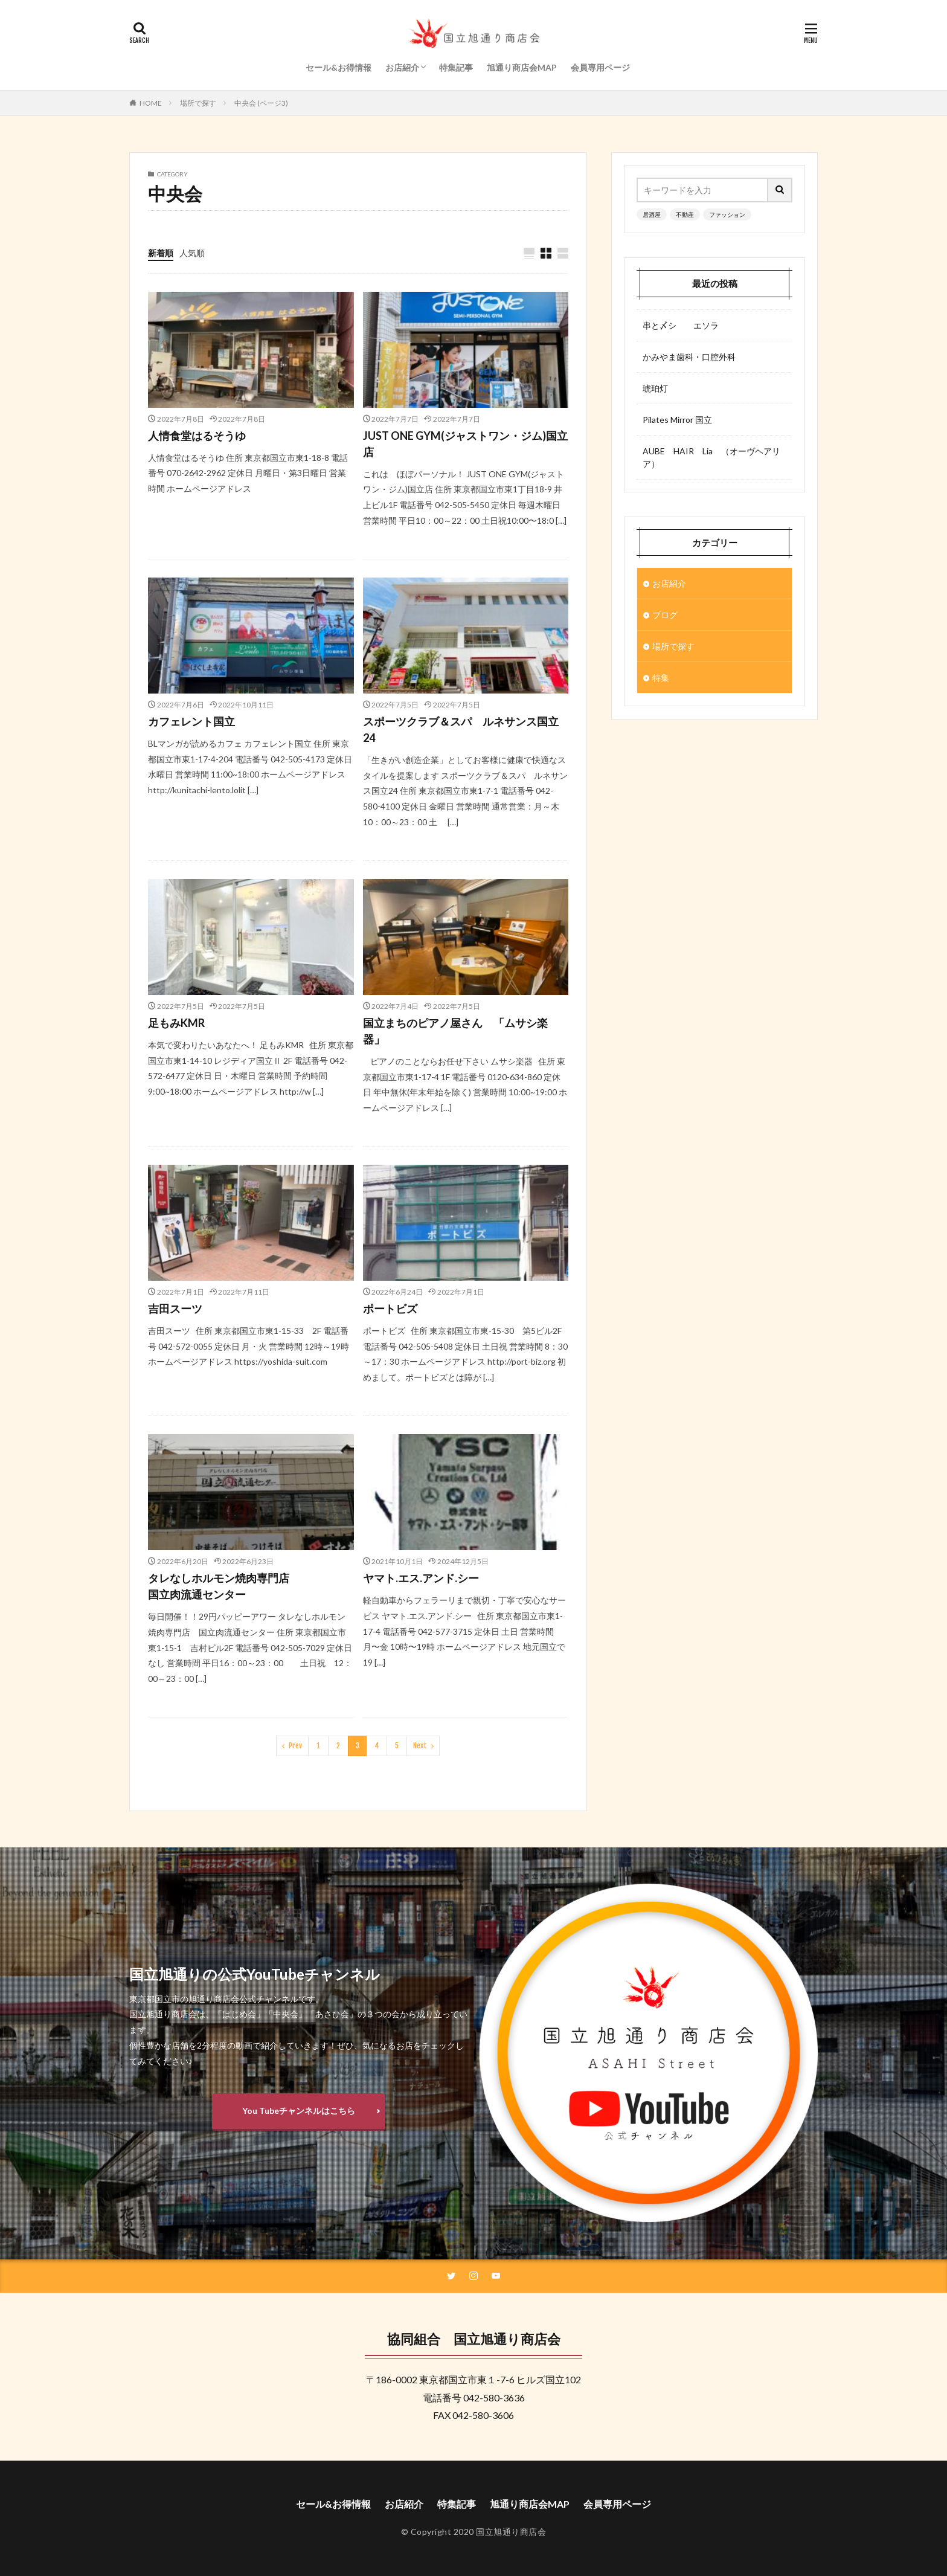 This screenshot has height=2576, width=947. I want to click on ヤマト.エス.アンド.シー, so click(421, 1578).